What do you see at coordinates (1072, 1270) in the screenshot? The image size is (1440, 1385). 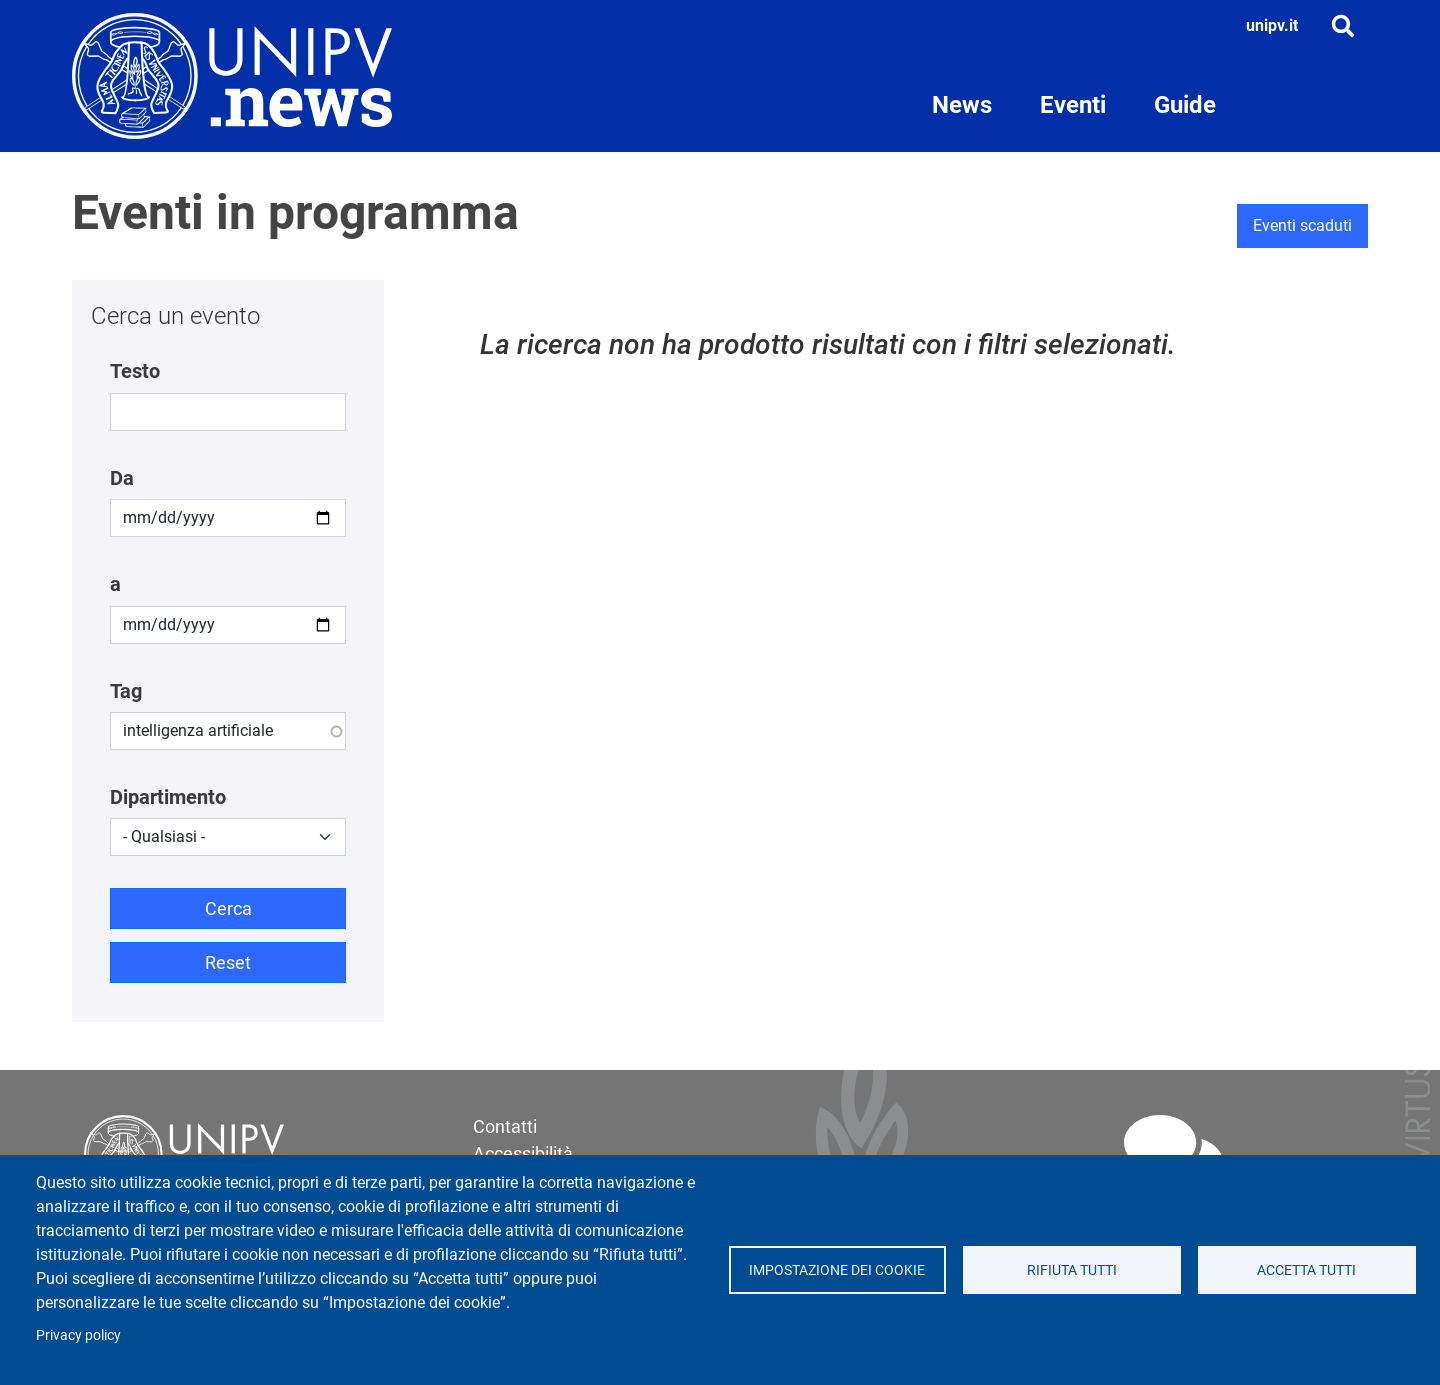 I see `Rifiuta tutti` at bounding box center [1072, 1270].